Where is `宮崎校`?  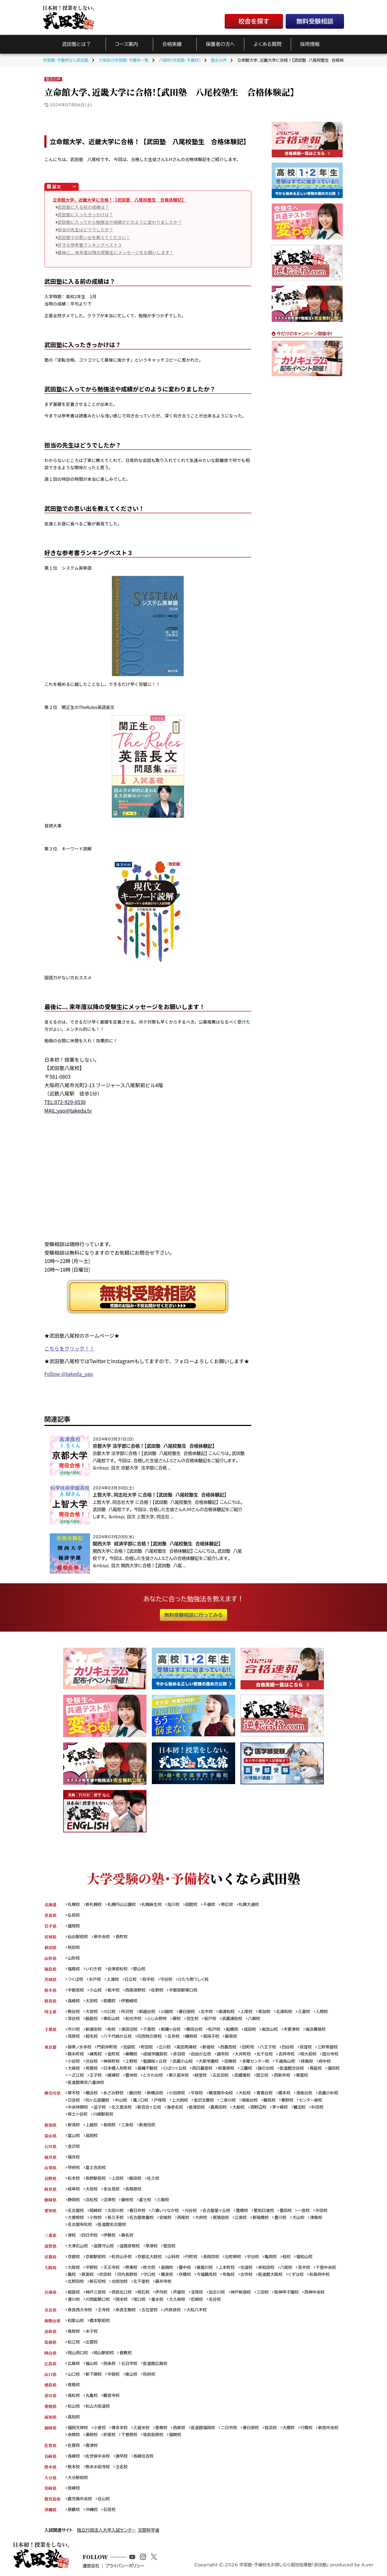
宮崎校 is located at coordinates (74, 2490).